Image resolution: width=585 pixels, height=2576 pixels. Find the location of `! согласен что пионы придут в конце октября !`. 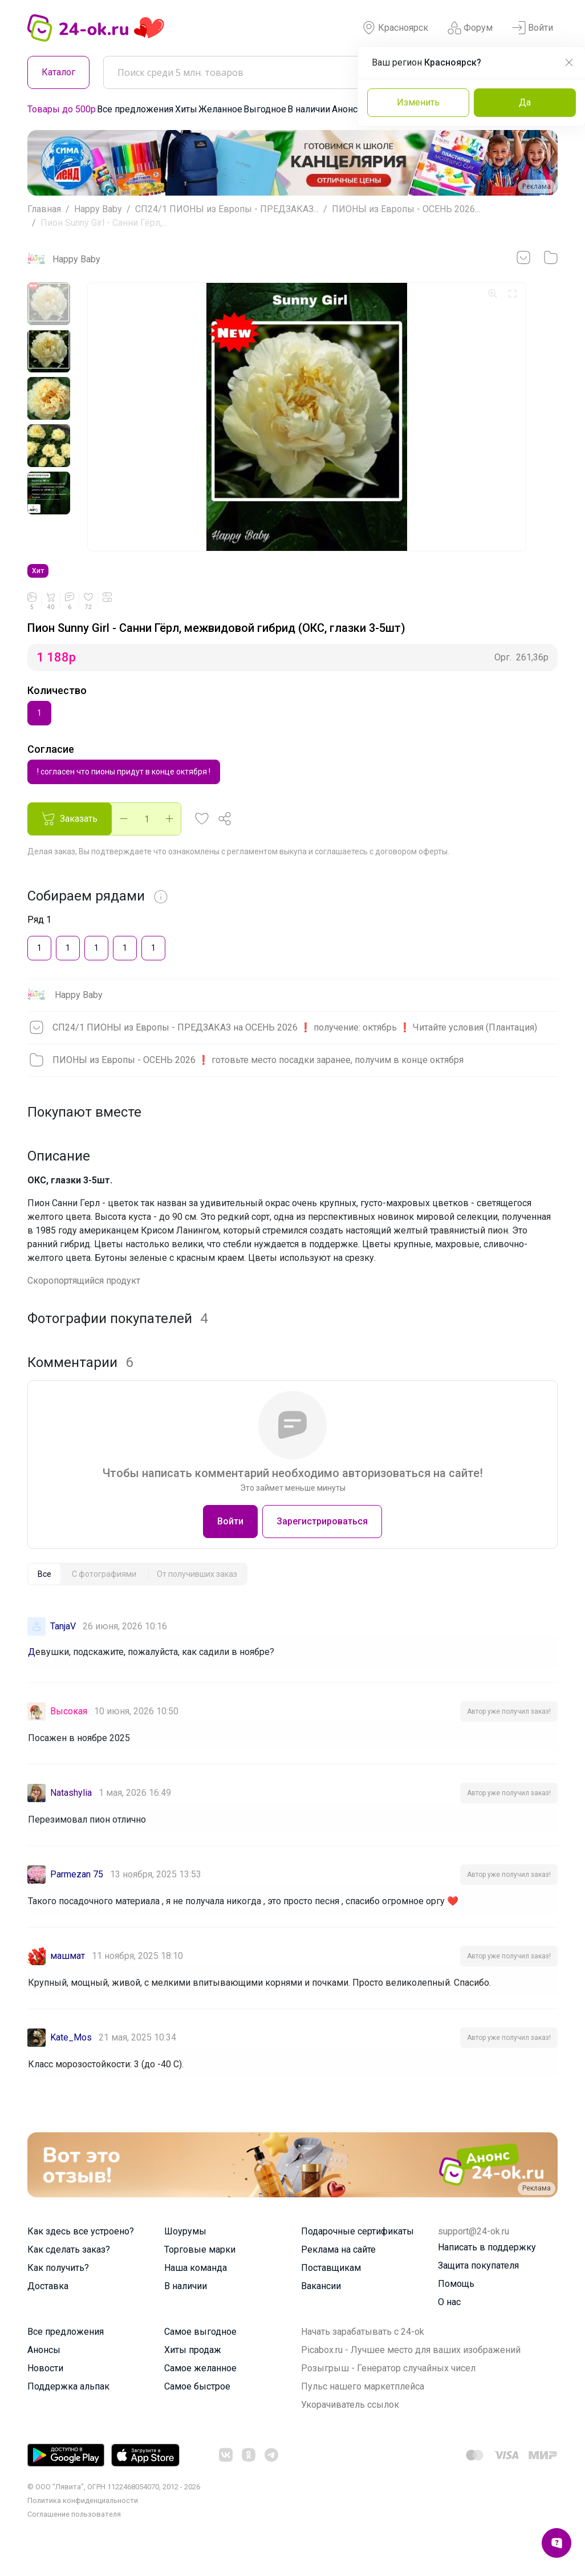

! согласен что пионы придут в конце октября ! is located at coordinates (123, 787).